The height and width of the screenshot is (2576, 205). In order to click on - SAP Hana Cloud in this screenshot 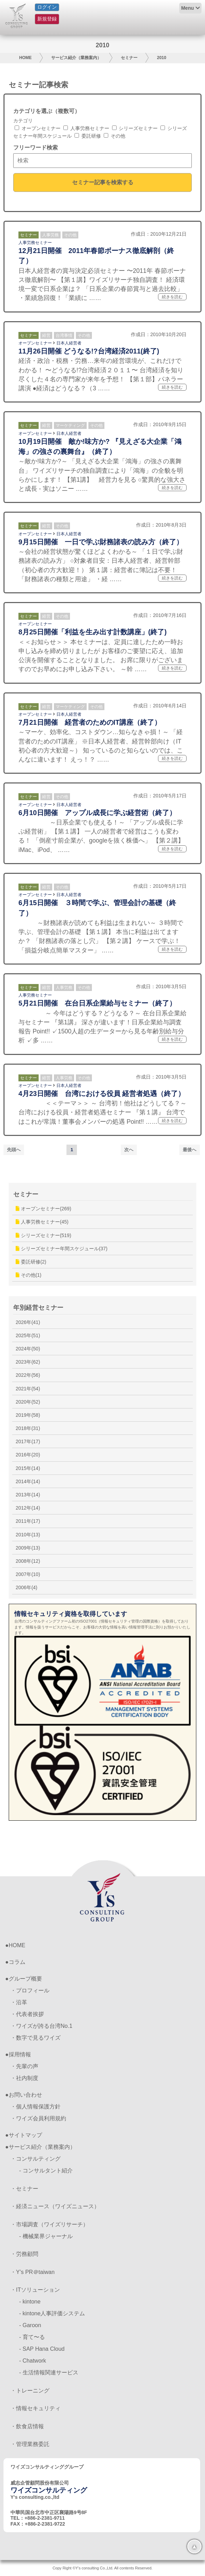, I will do `click(41, 2349)`.